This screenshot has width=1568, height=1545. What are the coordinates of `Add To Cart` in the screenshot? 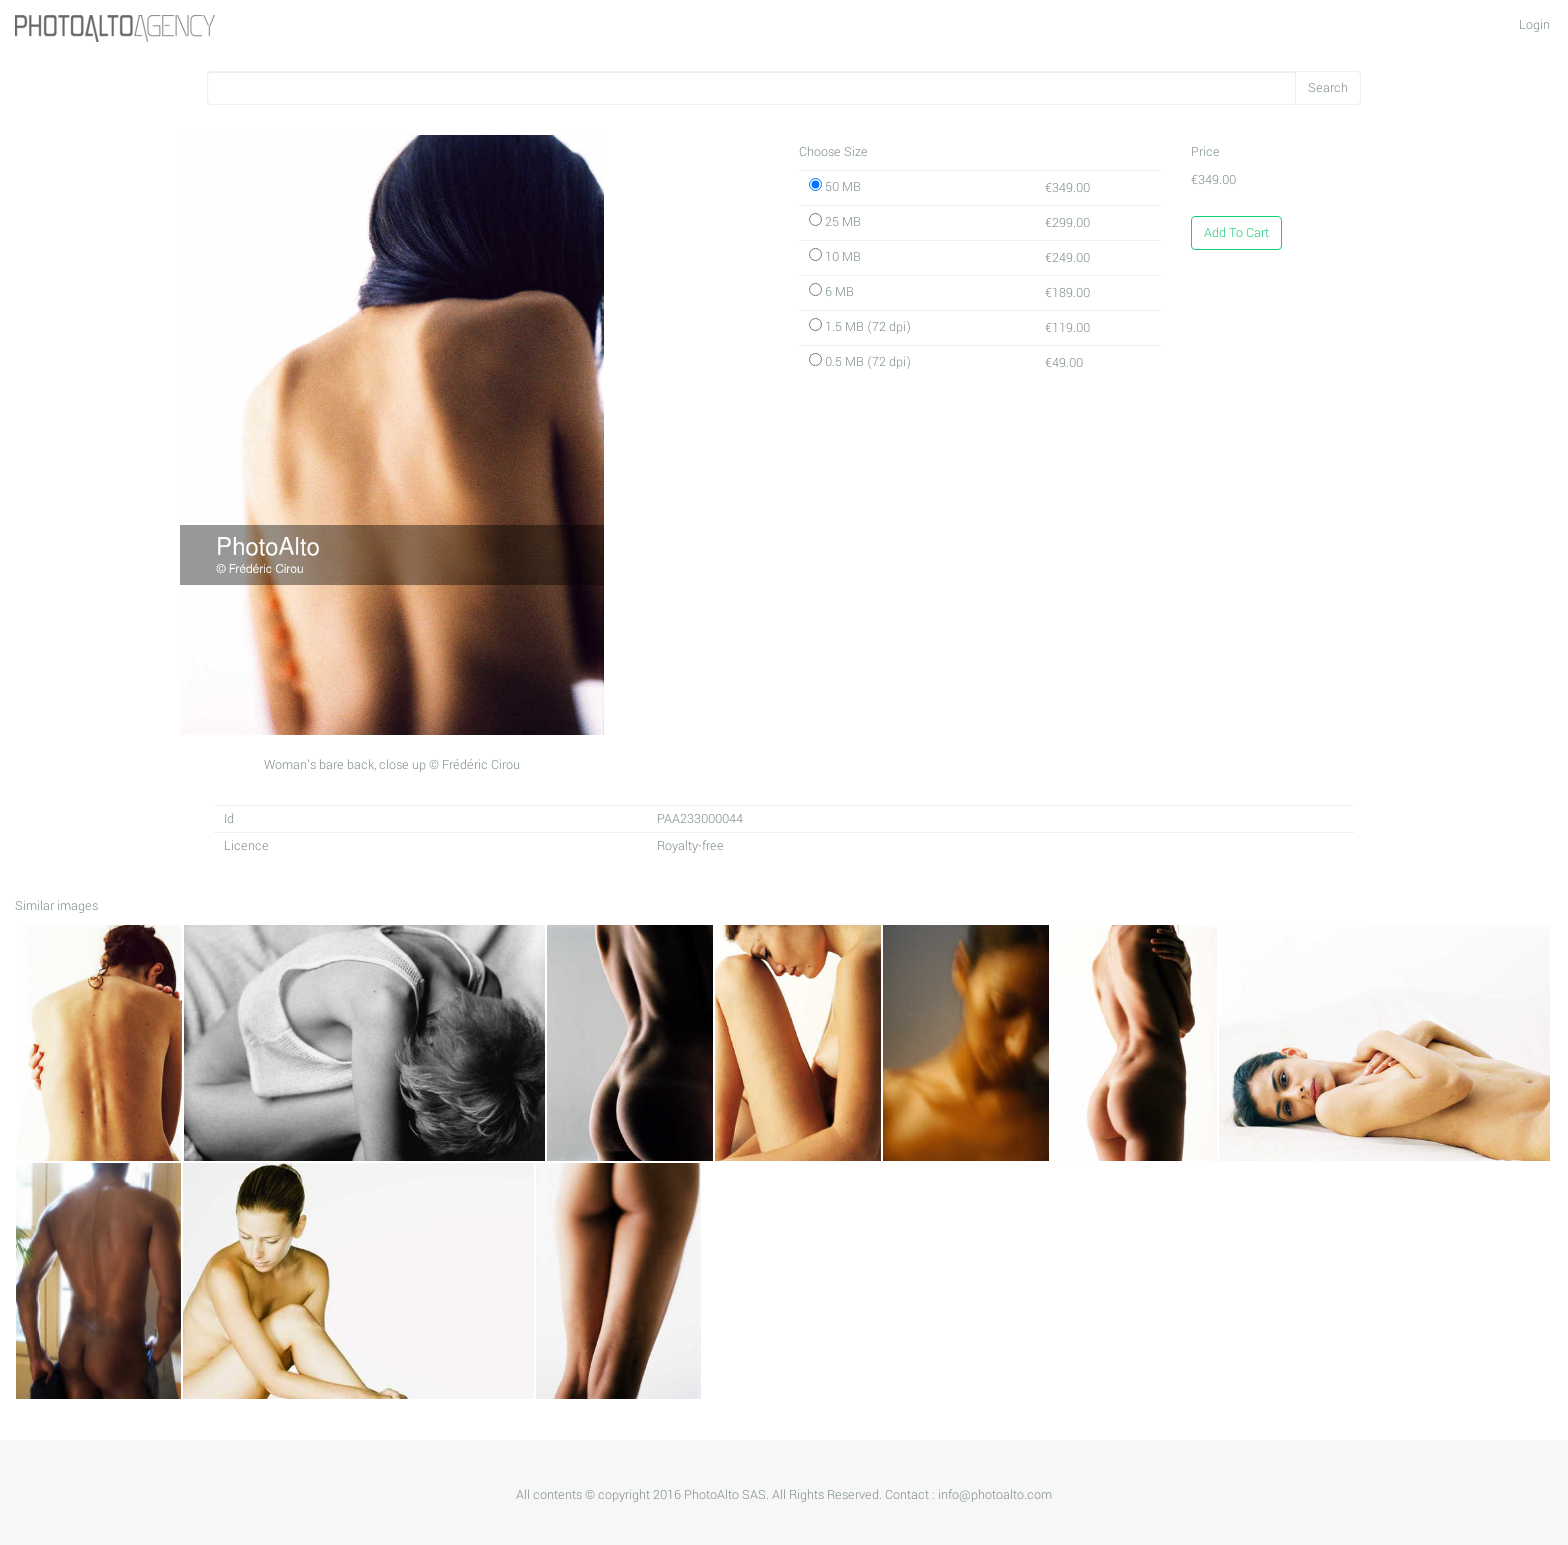 It's located at (1236, 233).